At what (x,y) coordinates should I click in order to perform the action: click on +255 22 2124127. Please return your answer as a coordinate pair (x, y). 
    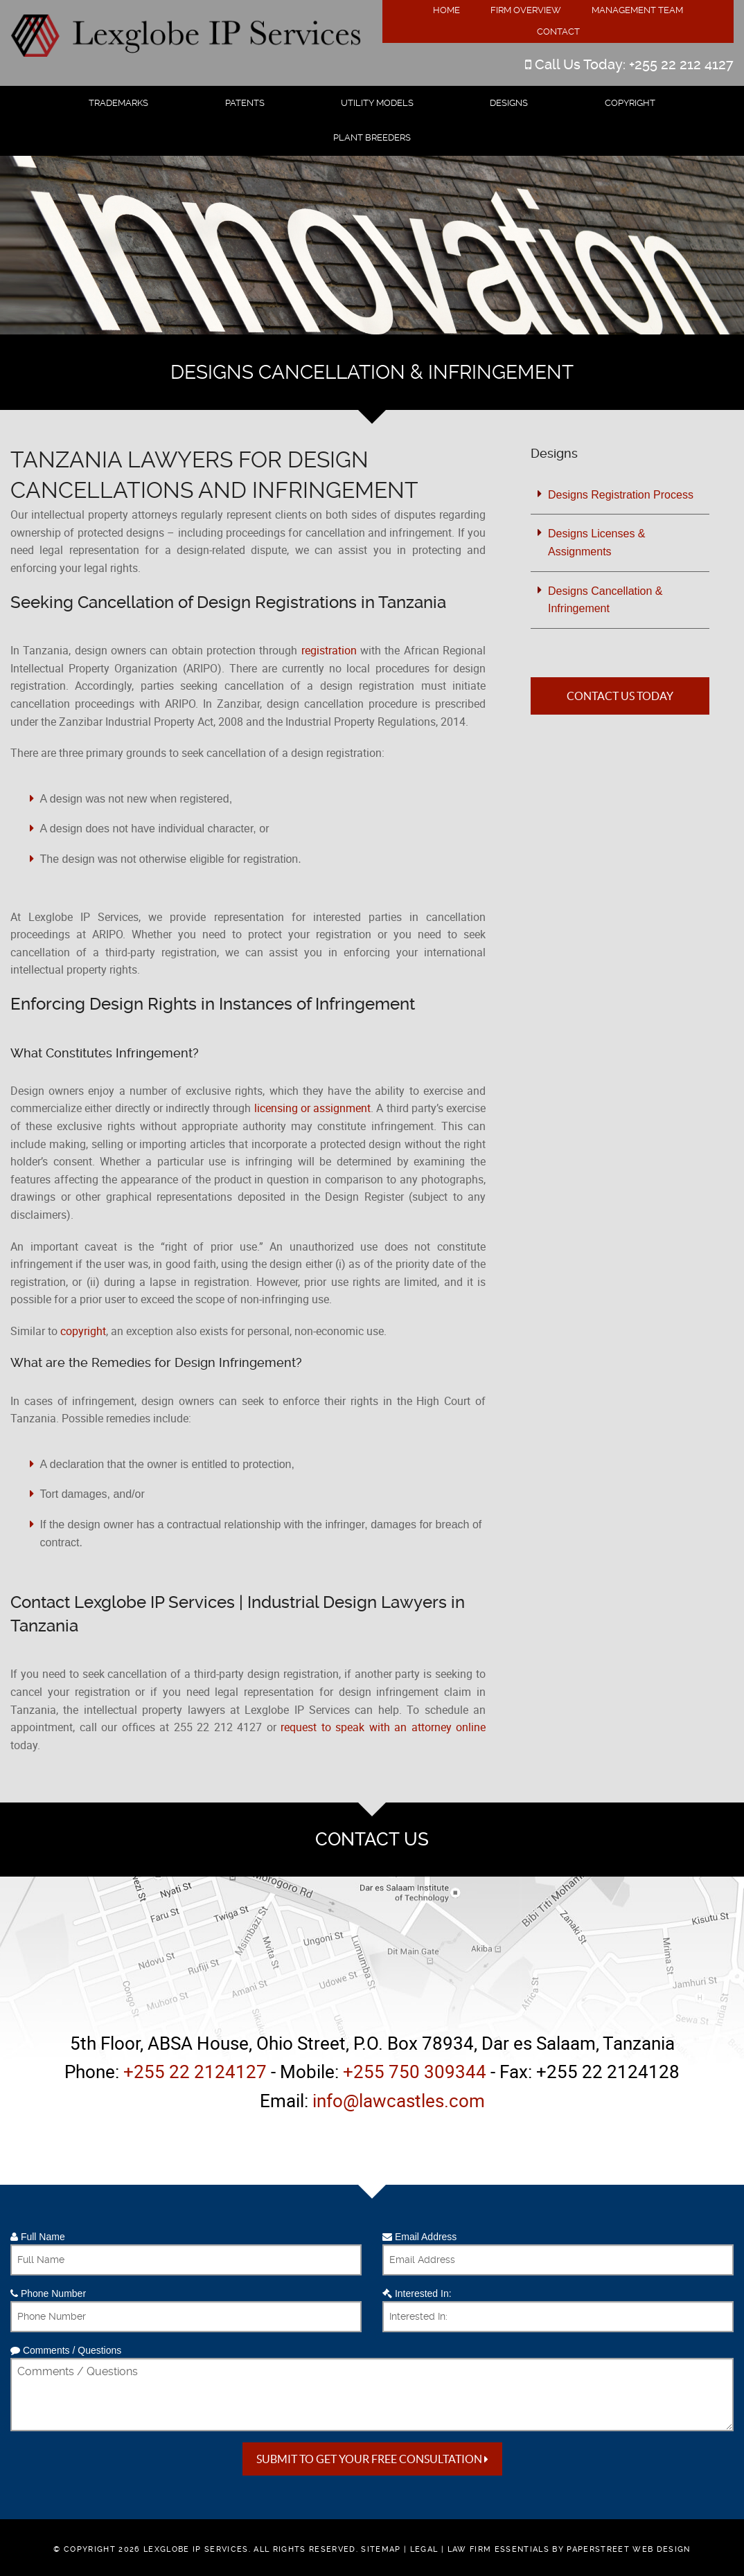
    Looking at the image, I should click on (195, 2071).